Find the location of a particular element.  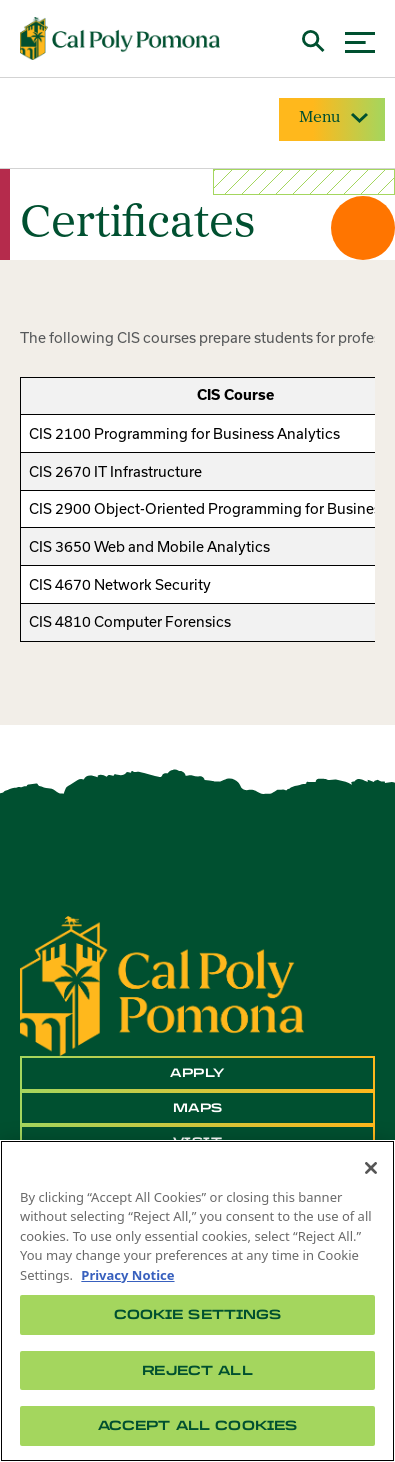

Reject All is located at coordinates (197, 1370).